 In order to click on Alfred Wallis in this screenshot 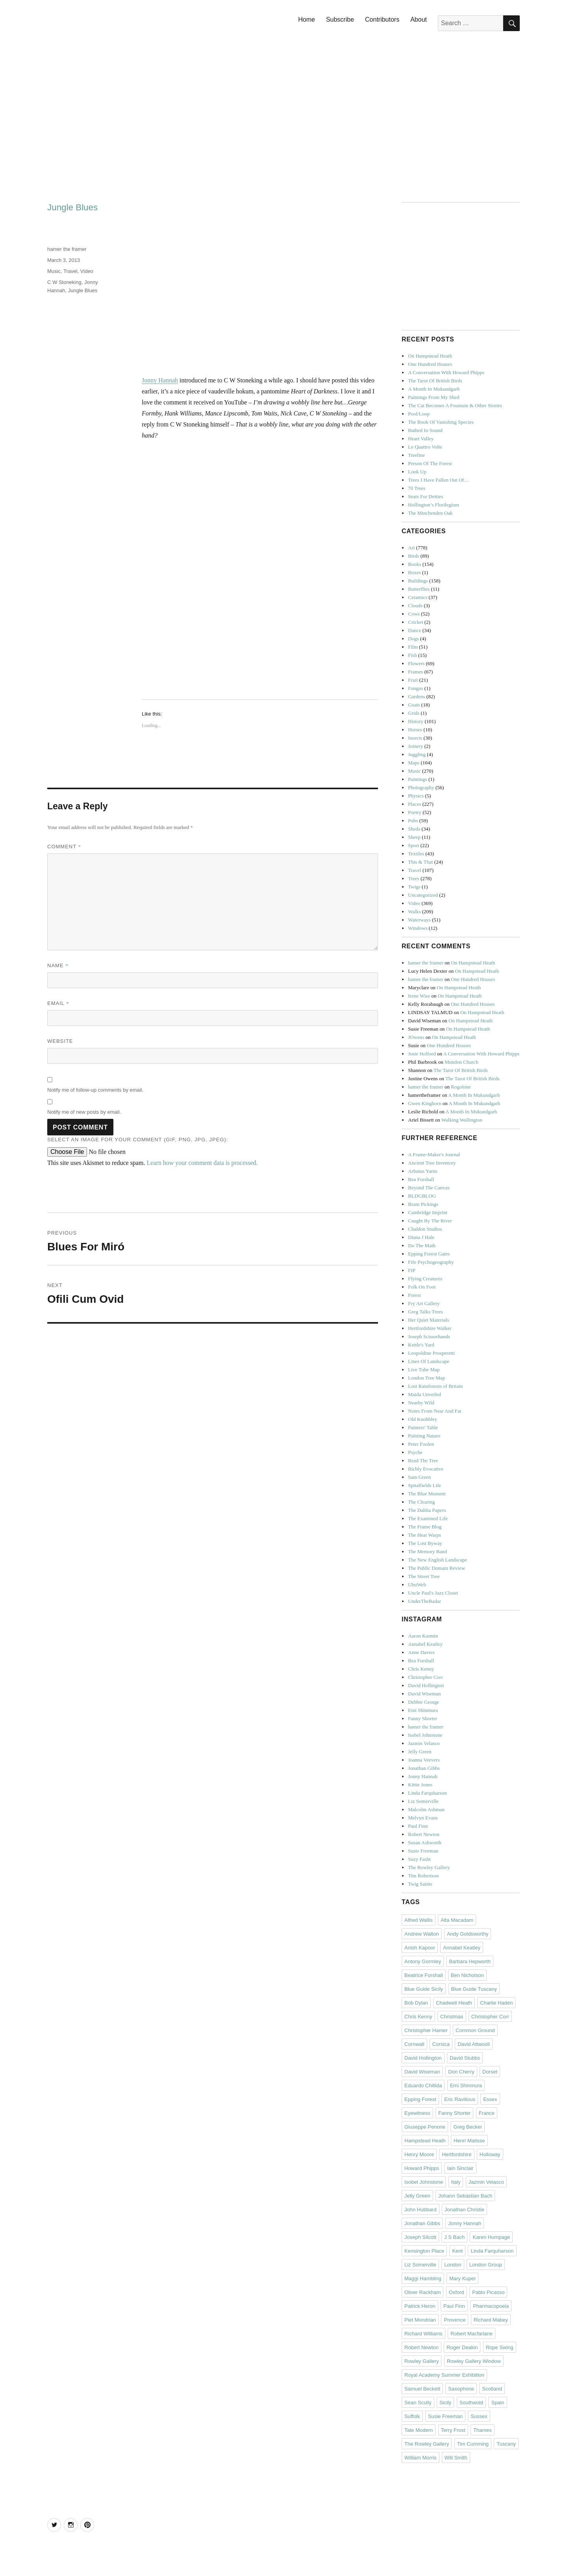, I will do `click(418, 1920)`.